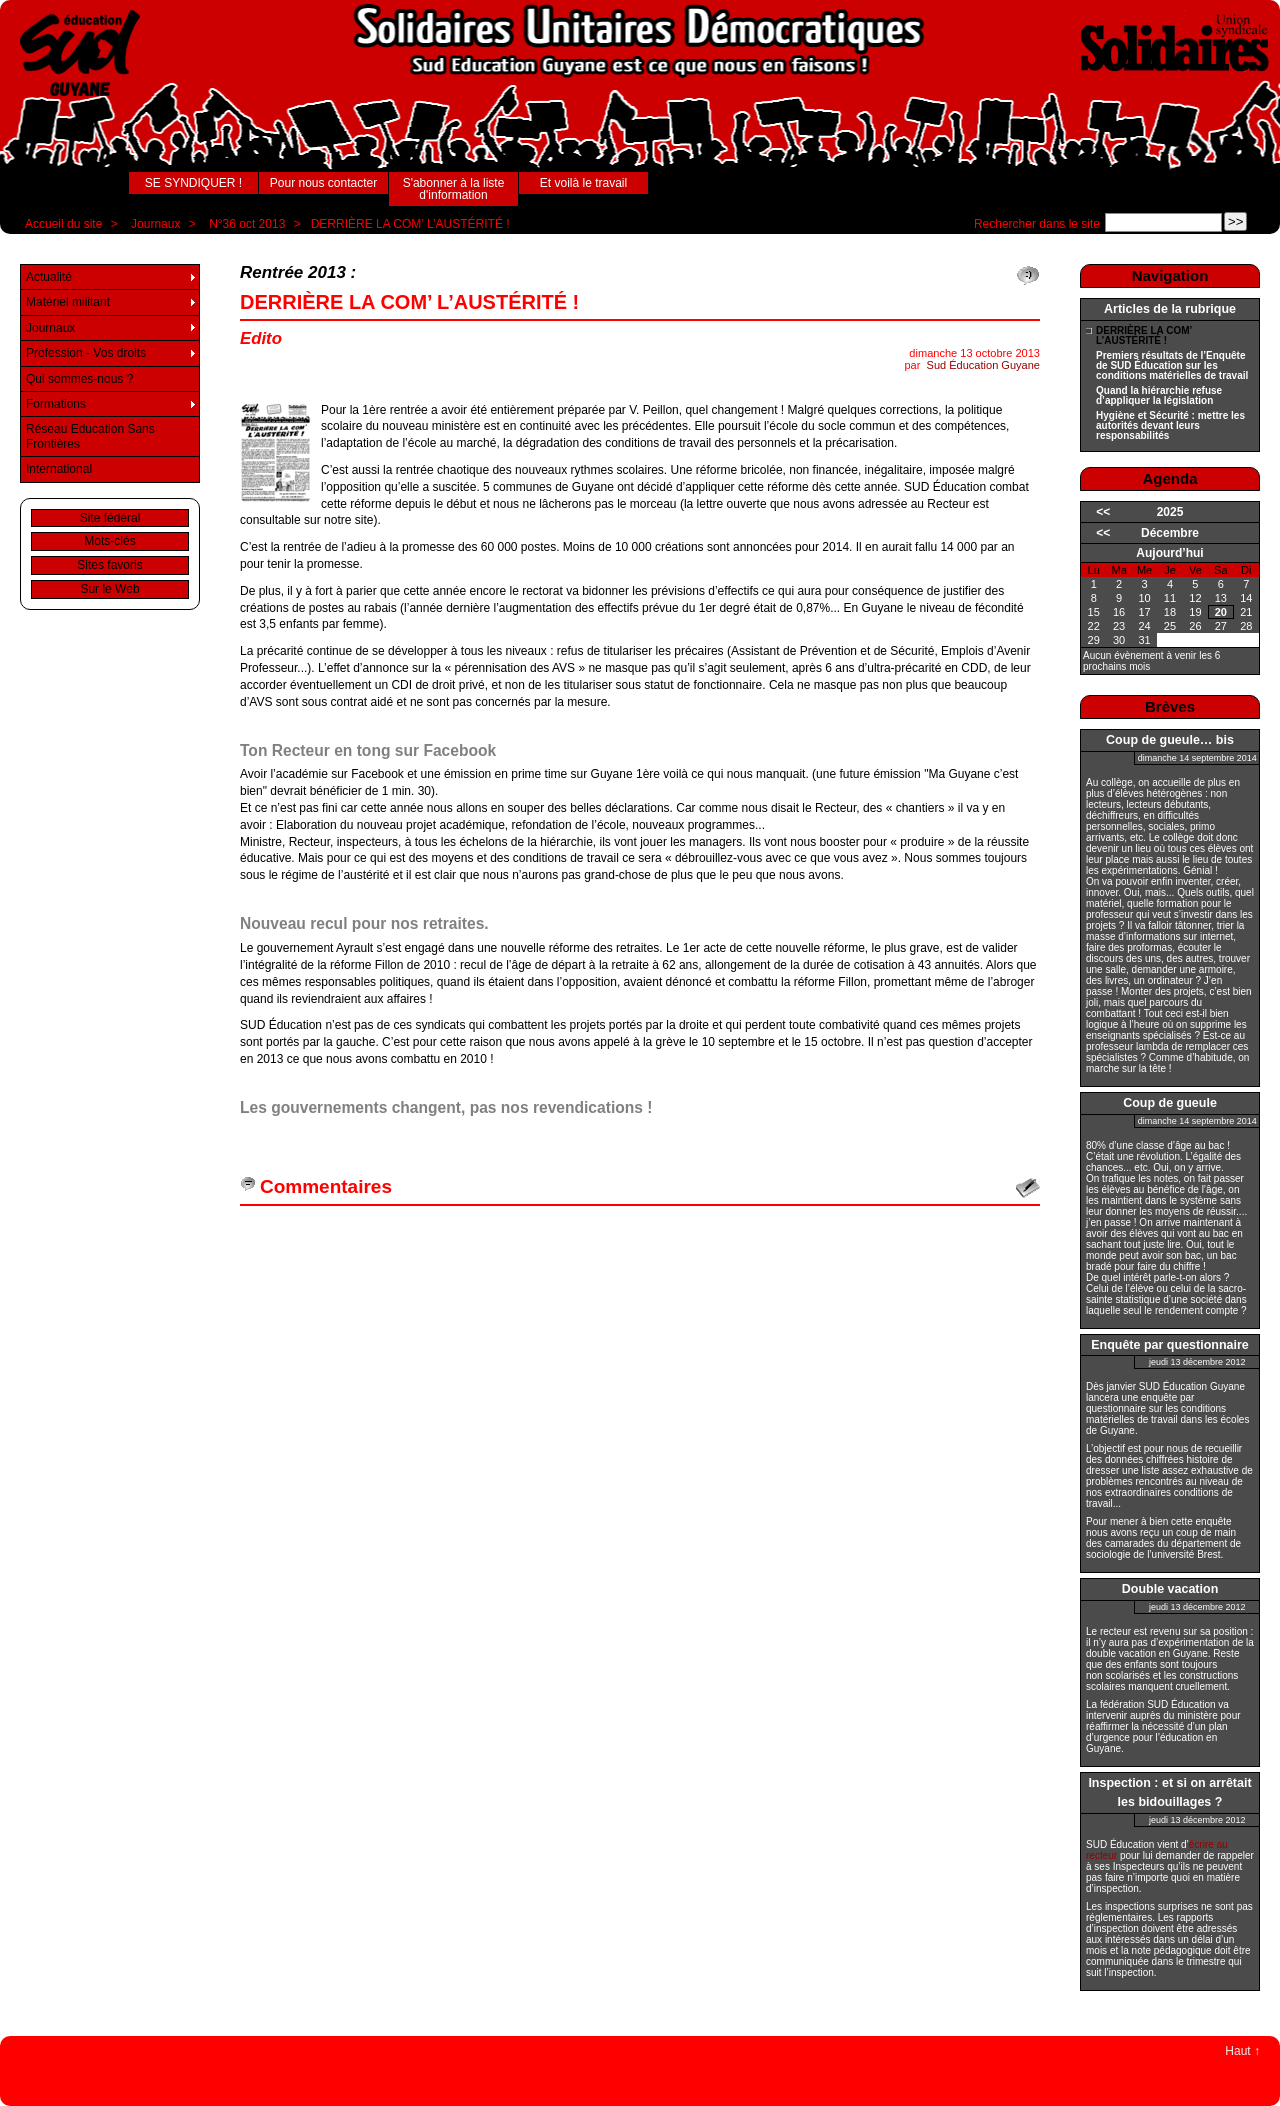  I want to click on Profession - Vos droits, so click(86, 353).